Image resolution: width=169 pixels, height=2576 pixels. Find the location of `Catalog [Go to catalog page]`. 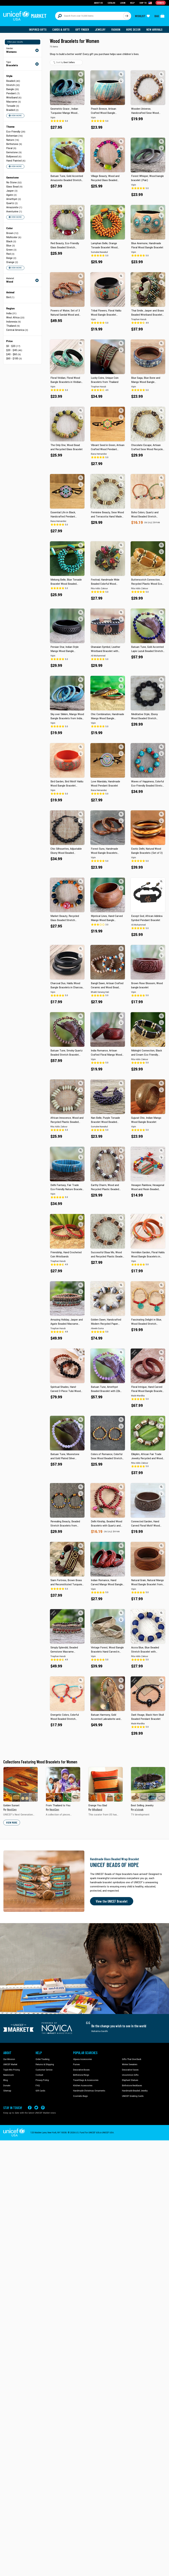

Catalog [Go to catalog page] is located at coordinates (111, 2).